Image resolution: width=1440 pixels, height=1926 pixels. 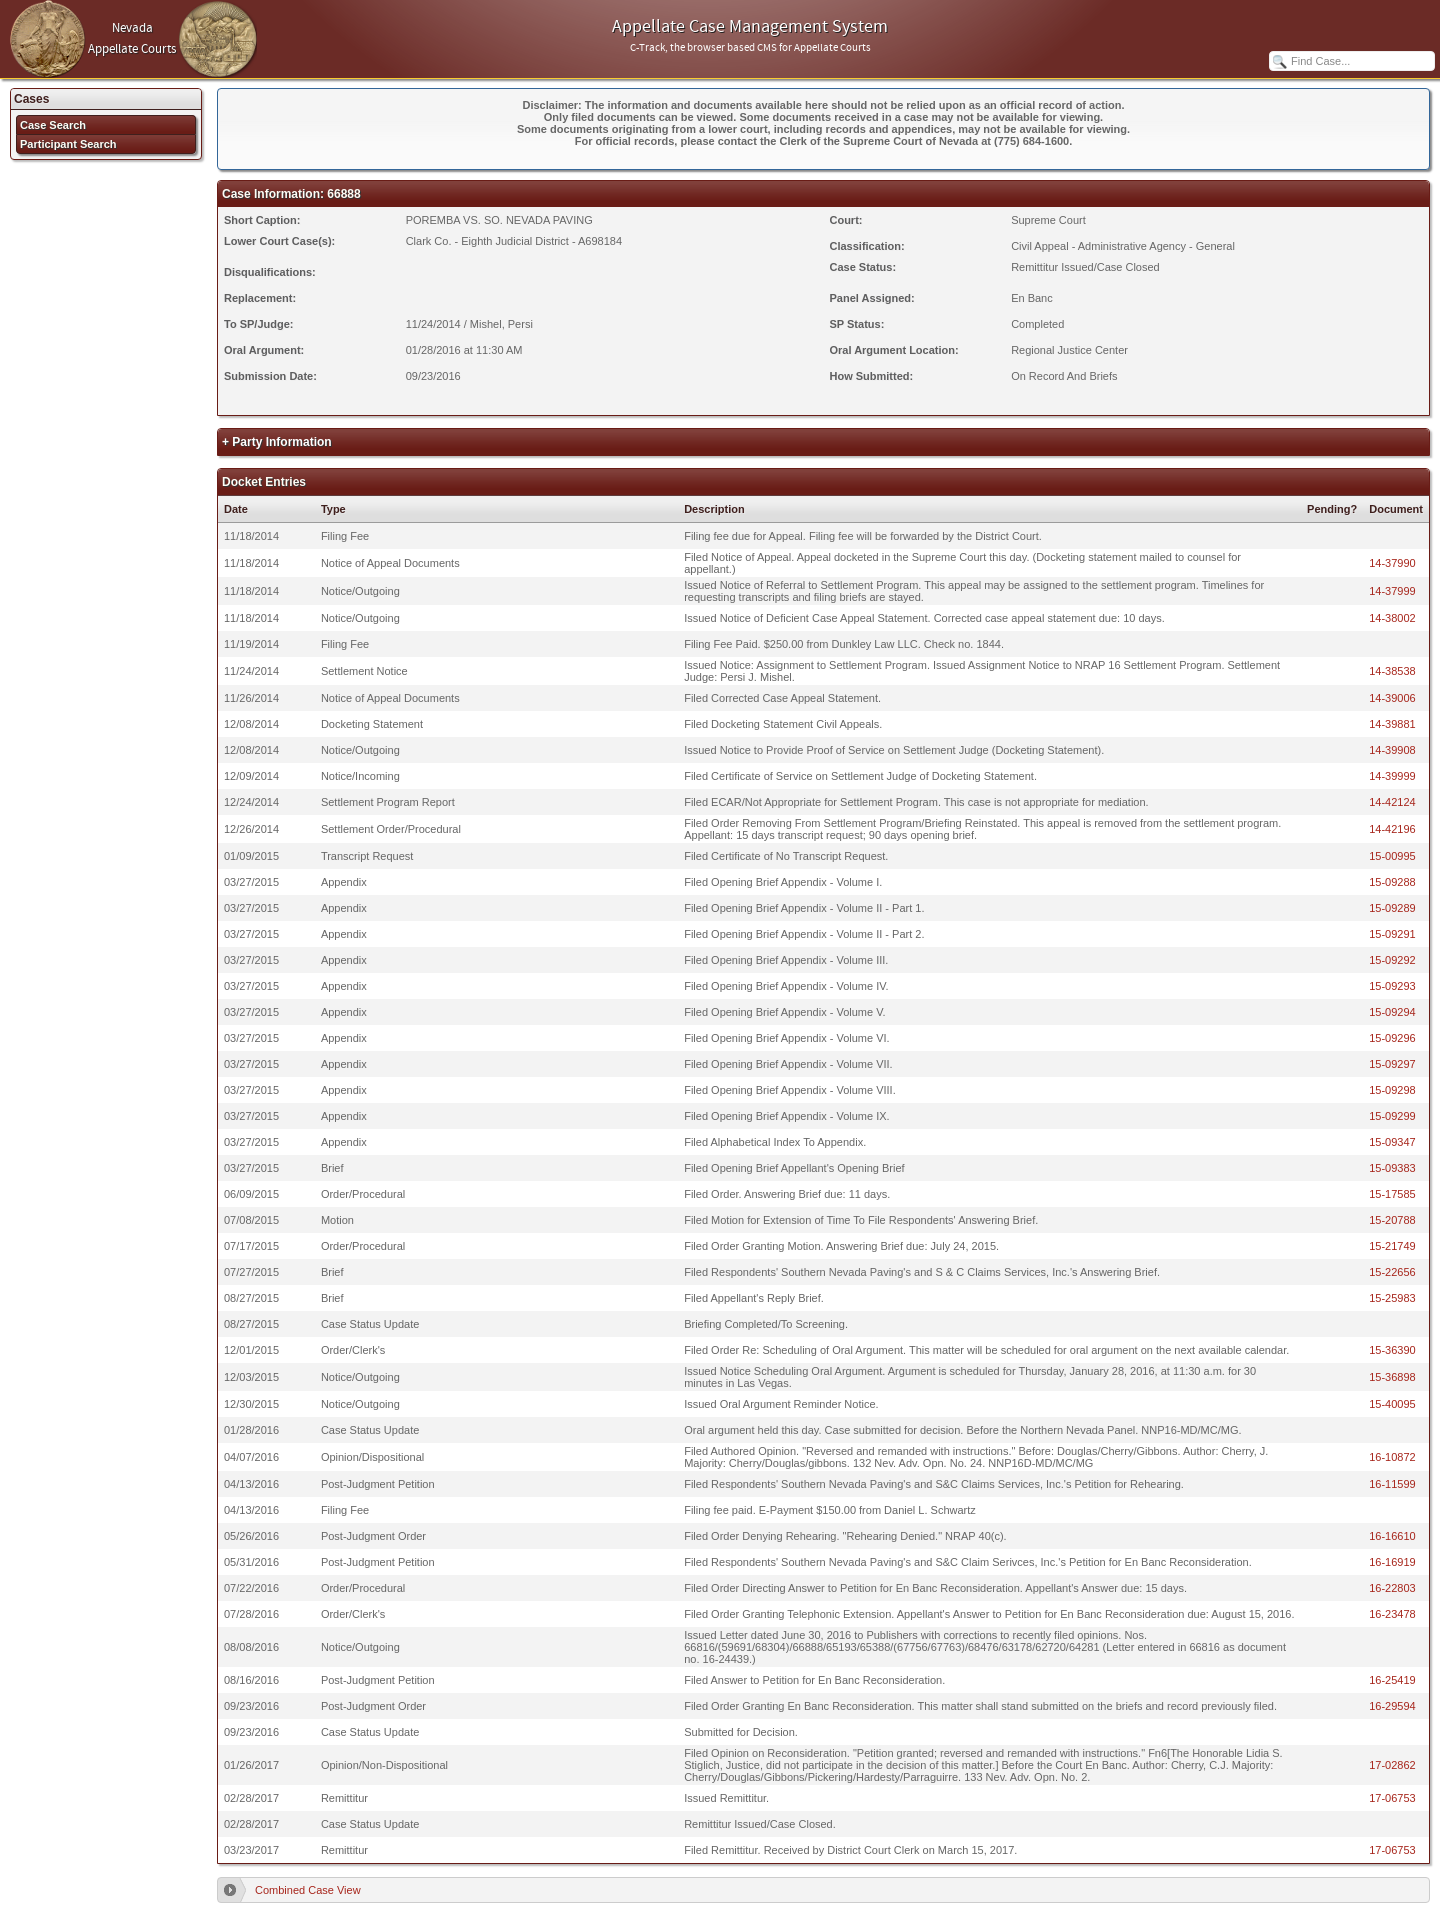 What do you see at coordinates (1392, 1090) in the screenshot?
I see `15-09298` at bounding box center [1392, 1090].